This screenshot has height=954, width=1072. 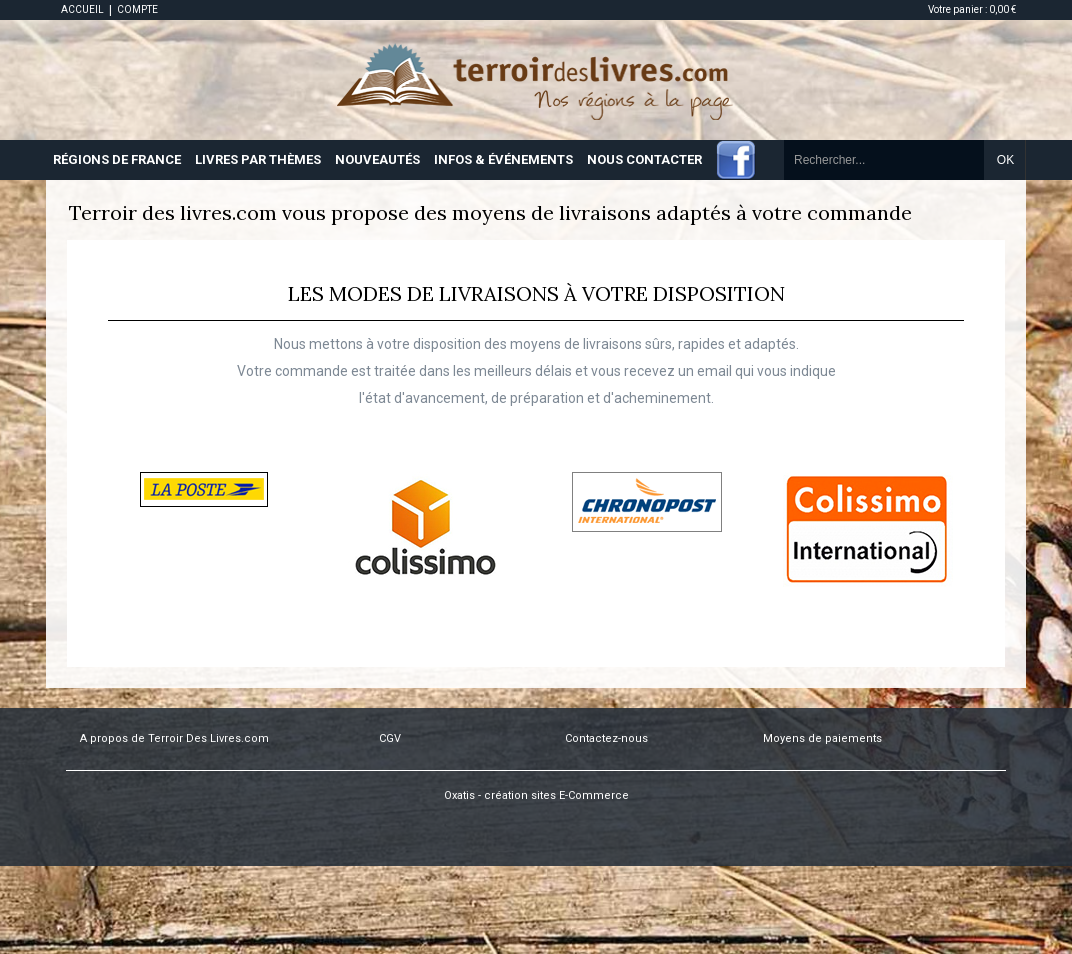 I want to click on NOUS CONTACTER, so click(x=644, y=159).